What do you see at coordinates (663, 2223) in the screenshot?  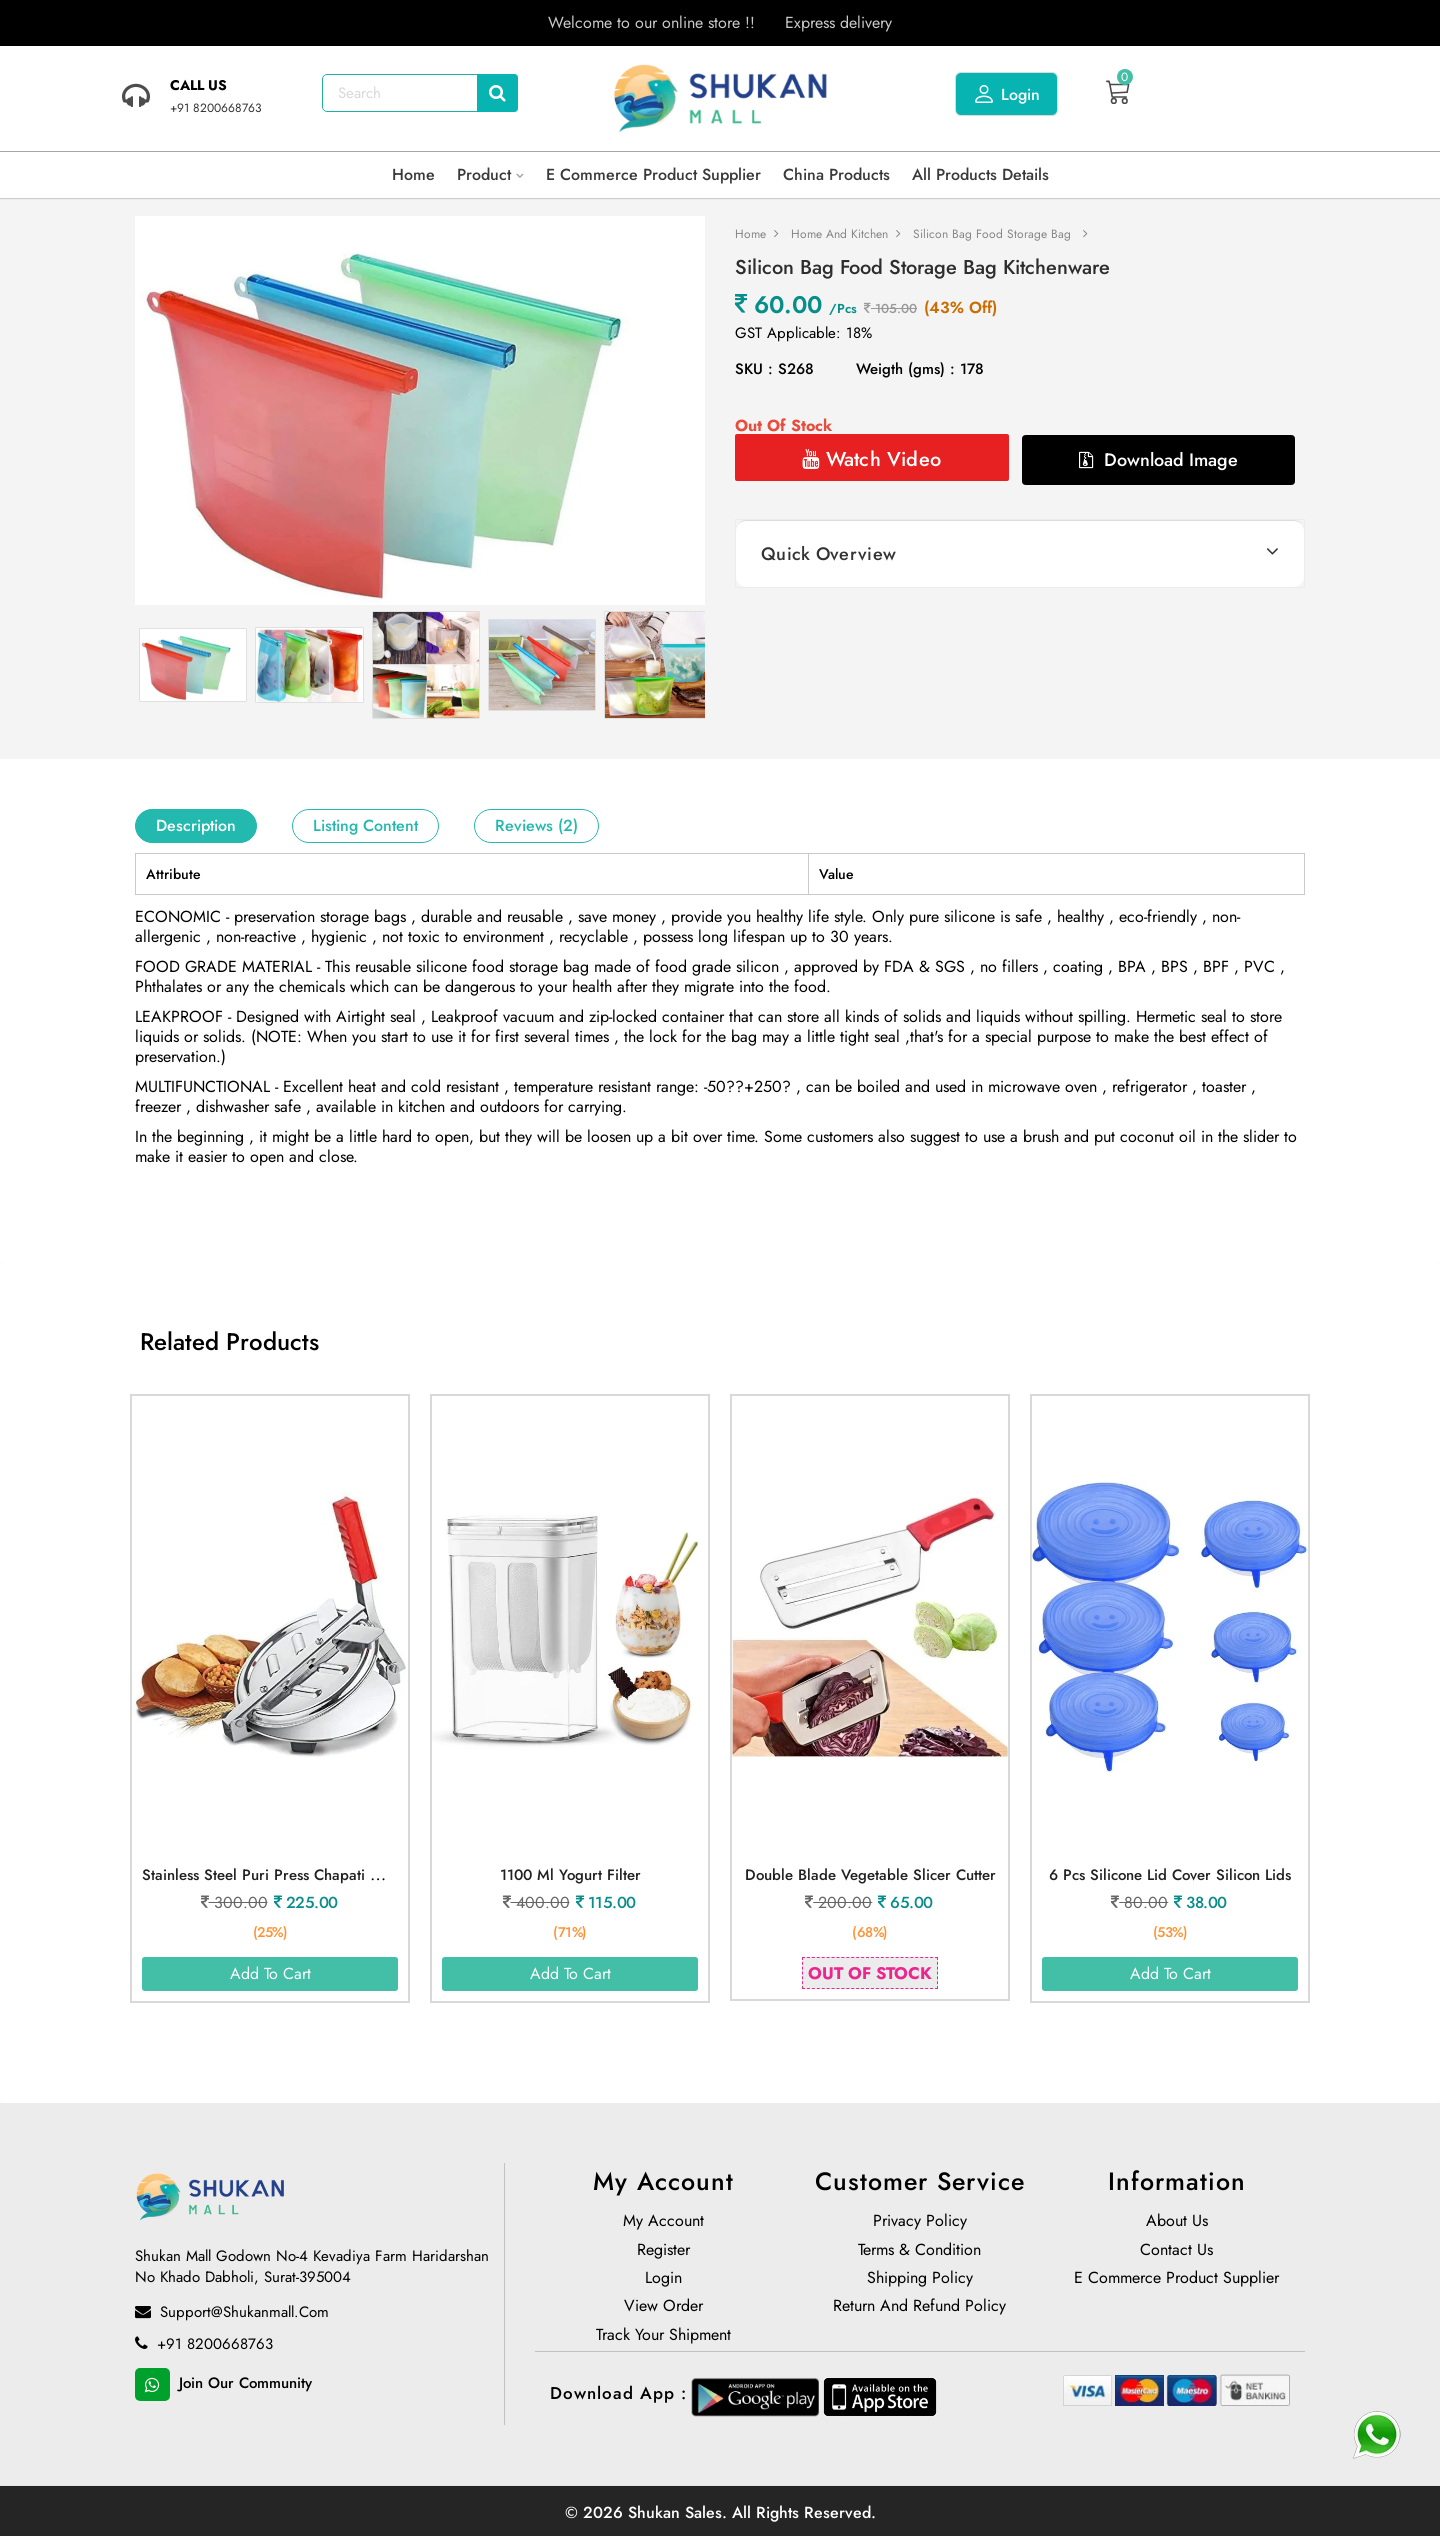 I see `My Account` at bounding box center [663, 2223].